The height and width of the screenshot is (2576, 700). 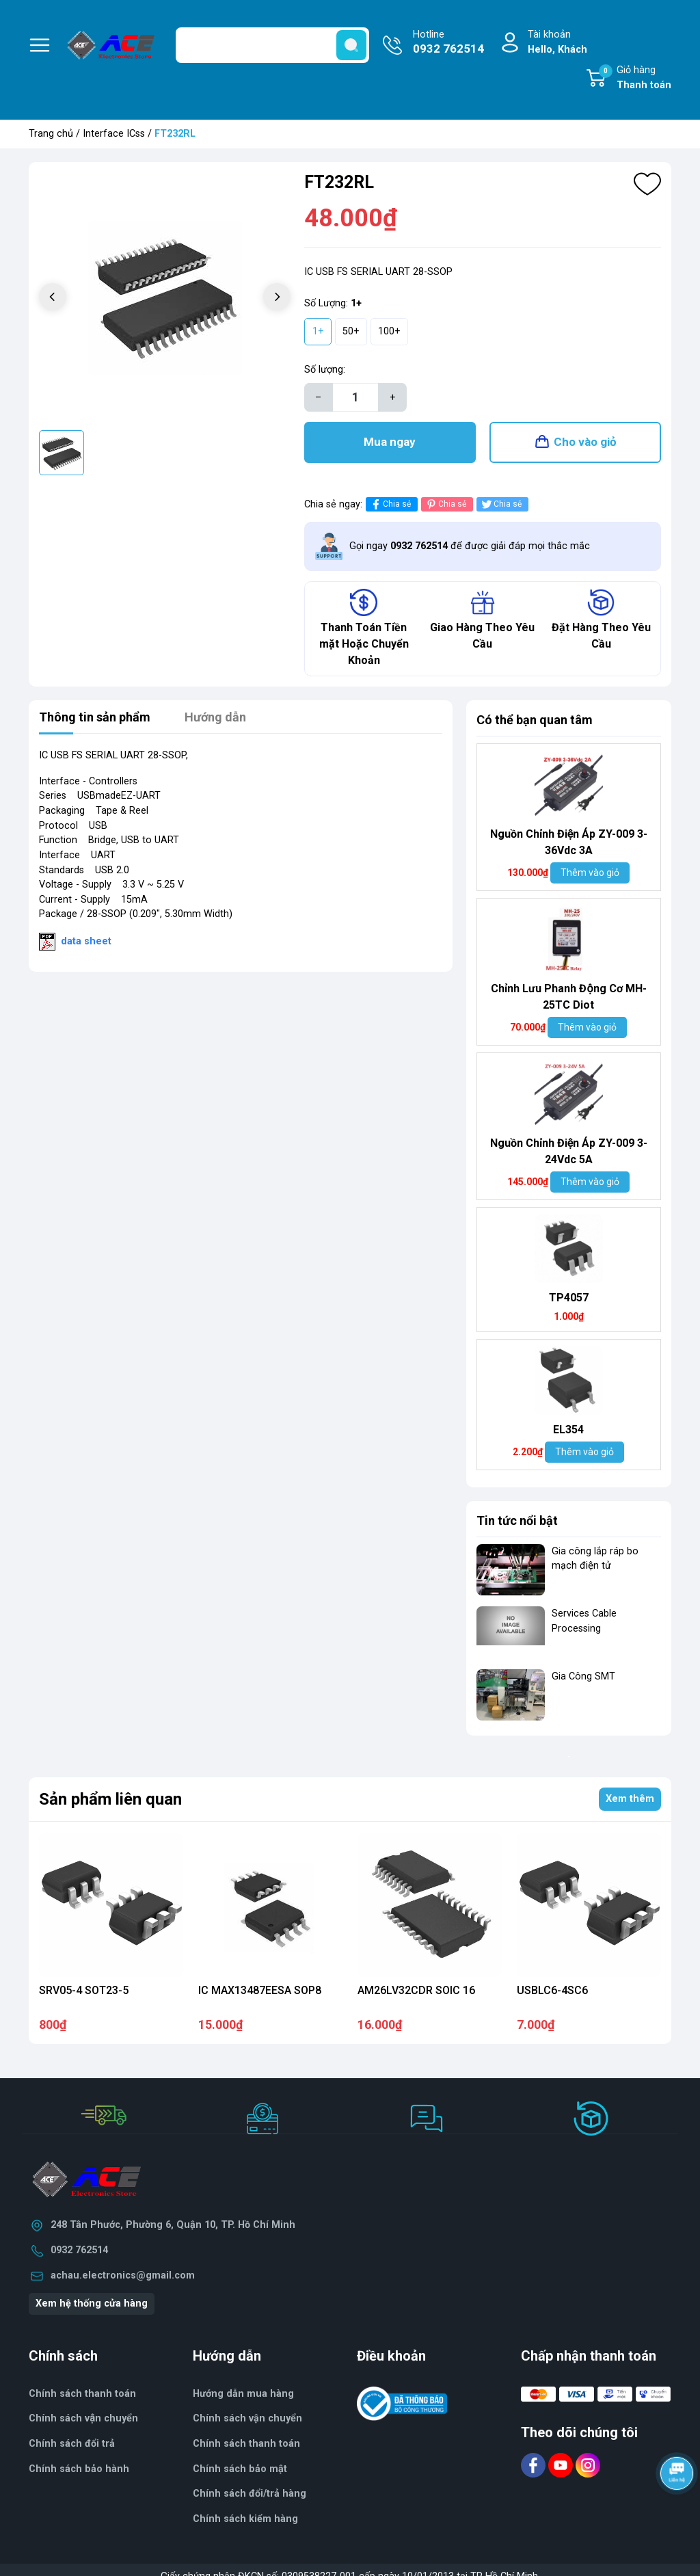 What do you see at coordinates (568, 1151) in the screenshot?
I see `Nguồn Chỉnh Điện Áp ZY-009 3-24Vdc 5A` at bounding box center [568, 1151].